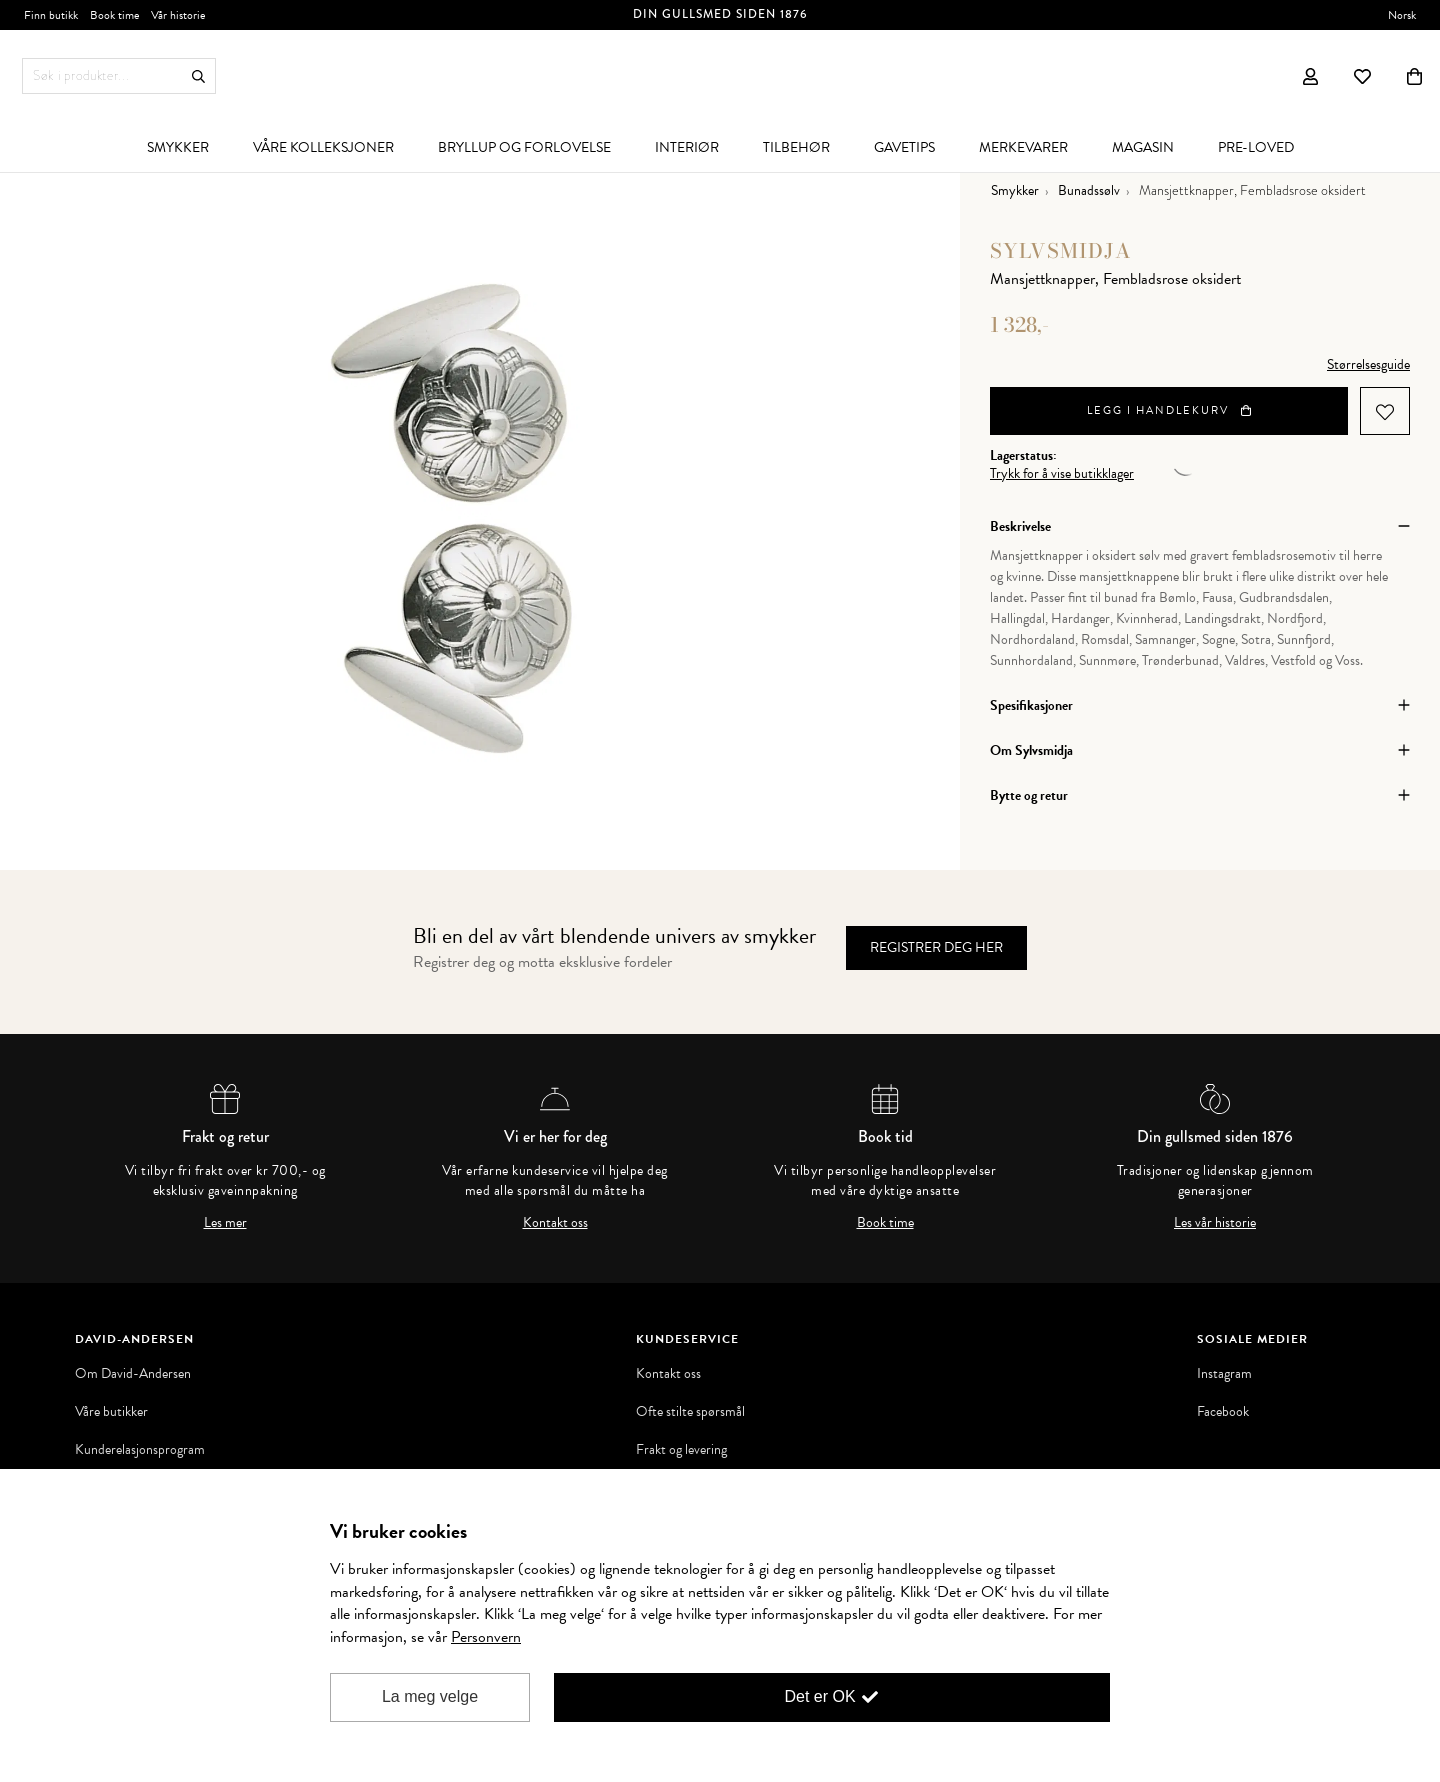 The image size is (1440, 1782). Describe the element at coordinates (178, 147) in the screenshot. I see `[menuitem]` at that location.